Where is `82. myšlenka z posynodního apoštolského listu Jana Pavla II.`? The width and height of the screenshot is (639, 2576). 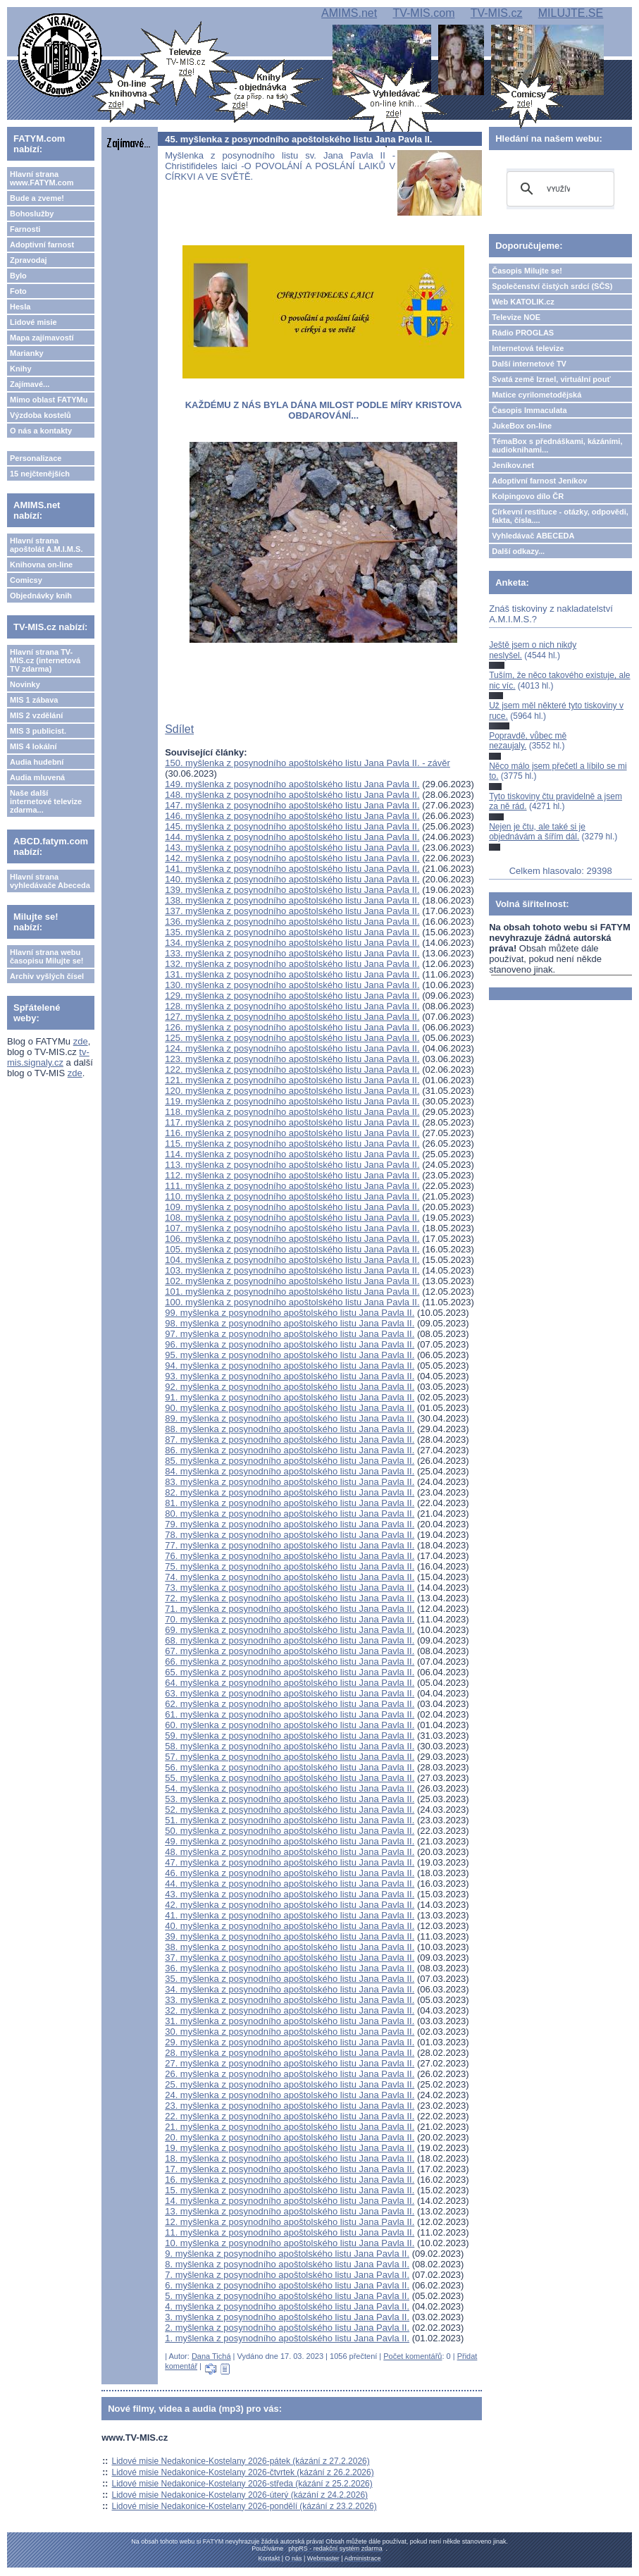 82. myšlenka z posynodního apoštolského listu Jana Pavla II. is located at coordinates (289, 1492).